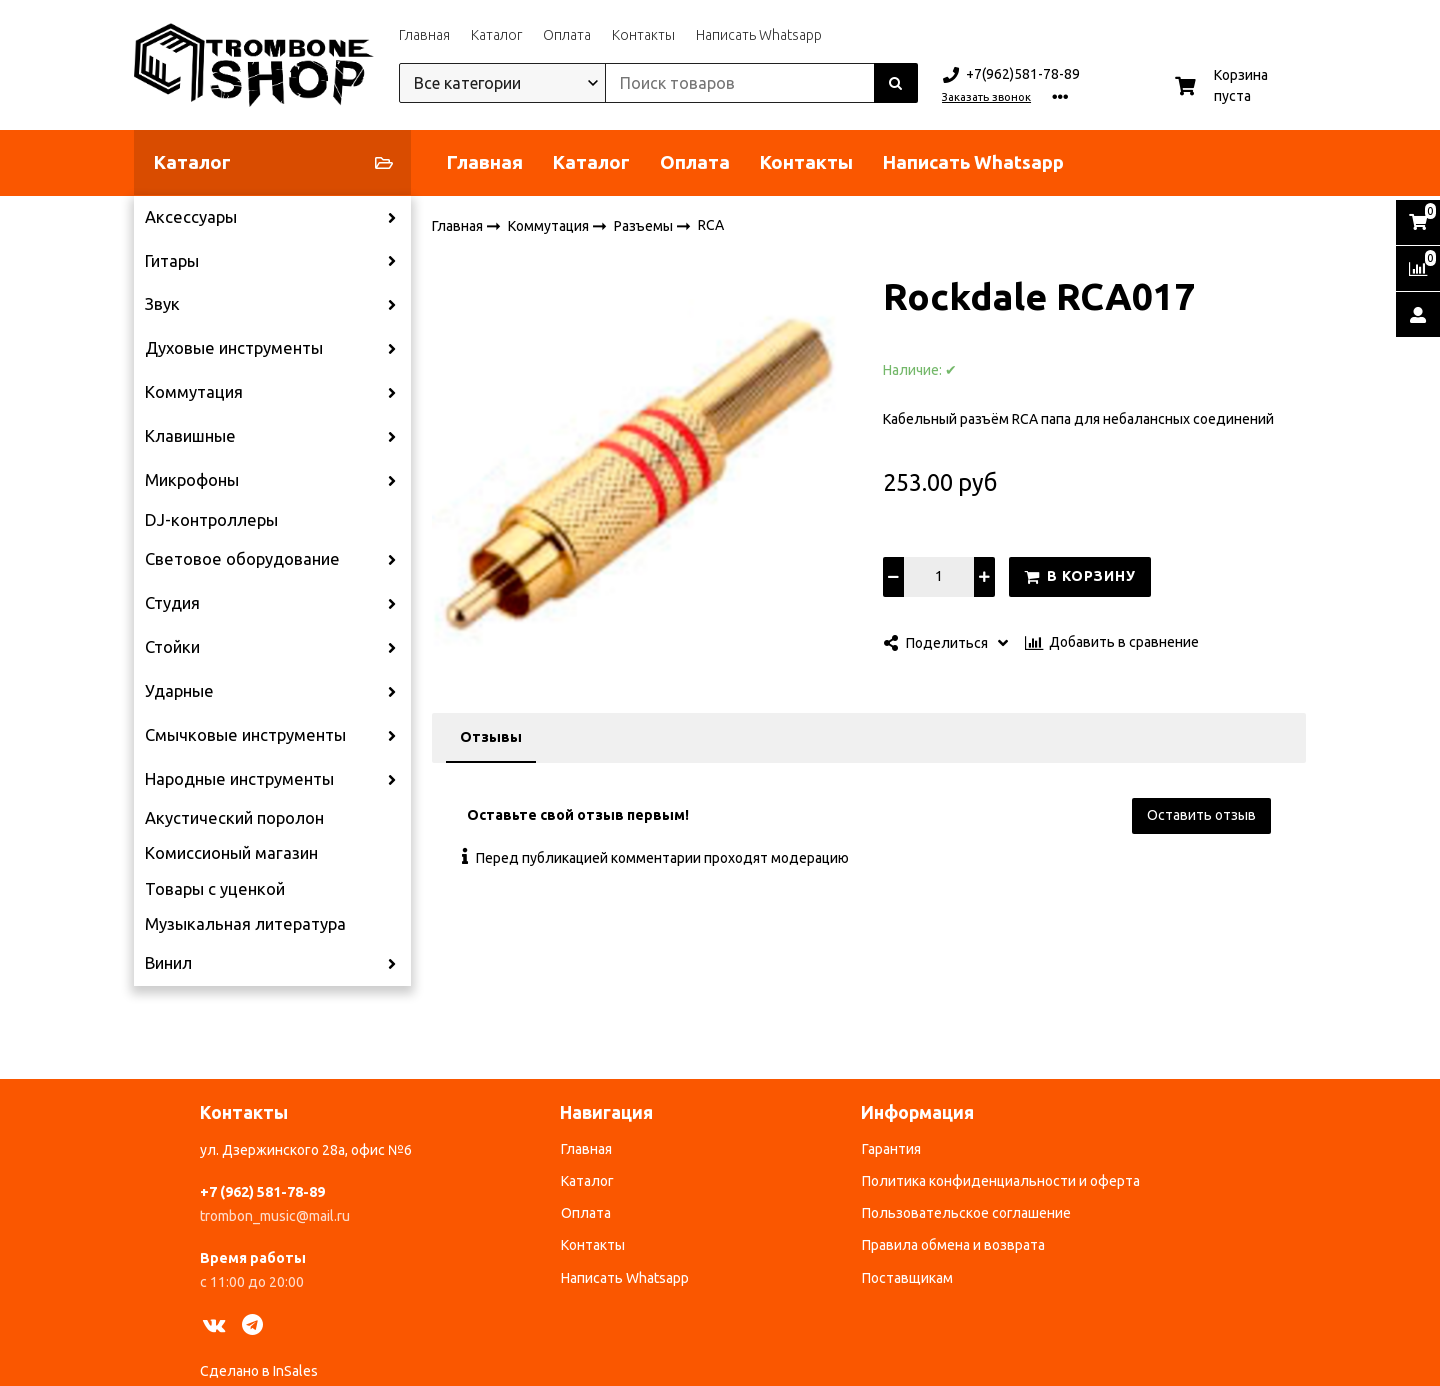 Image resolution: width=1440 pixels, height=1386 pixels. I want to click on Коммутация, so click(194, 392).